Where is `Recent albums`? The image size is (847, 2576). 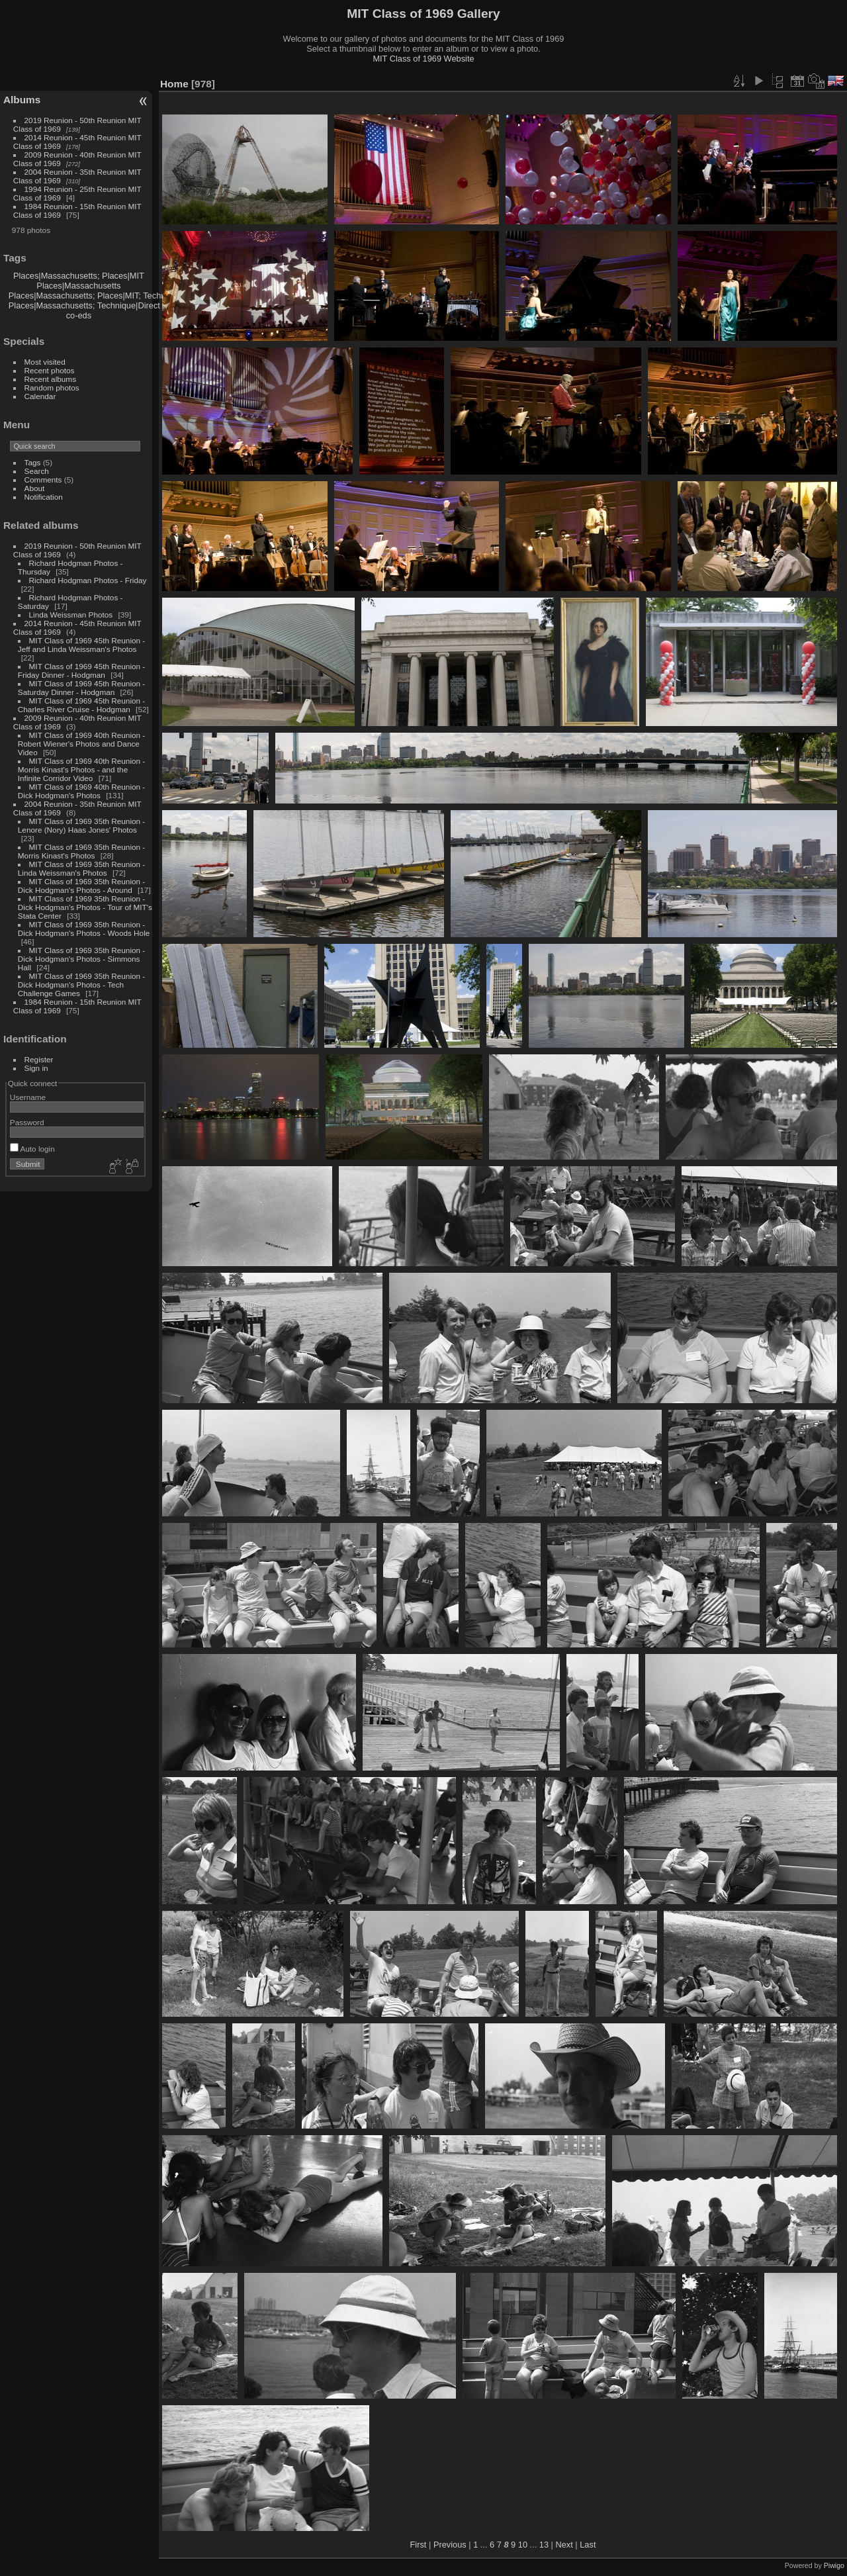 Recent albums is located at coordinates (50, 379).